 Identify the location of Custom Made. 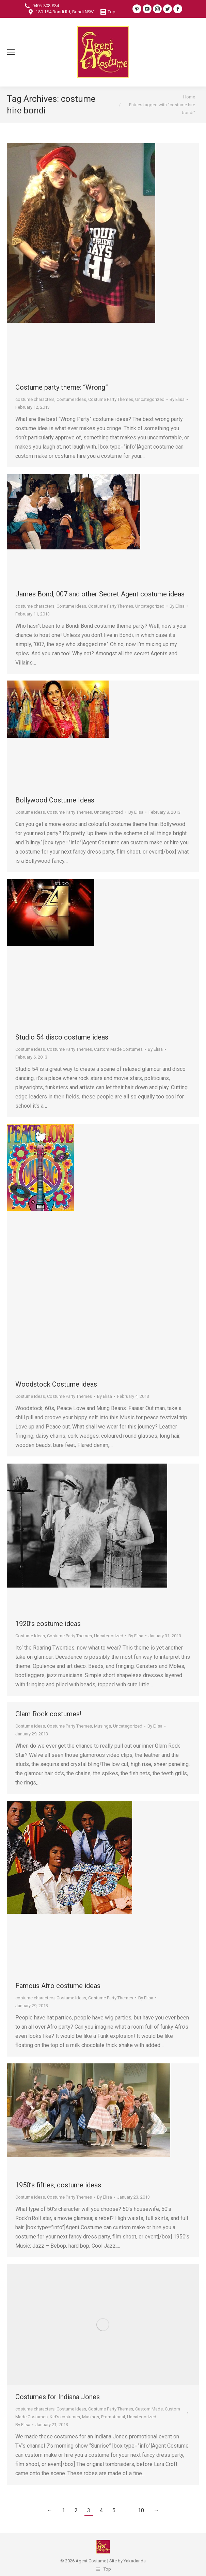
(149, 2408).